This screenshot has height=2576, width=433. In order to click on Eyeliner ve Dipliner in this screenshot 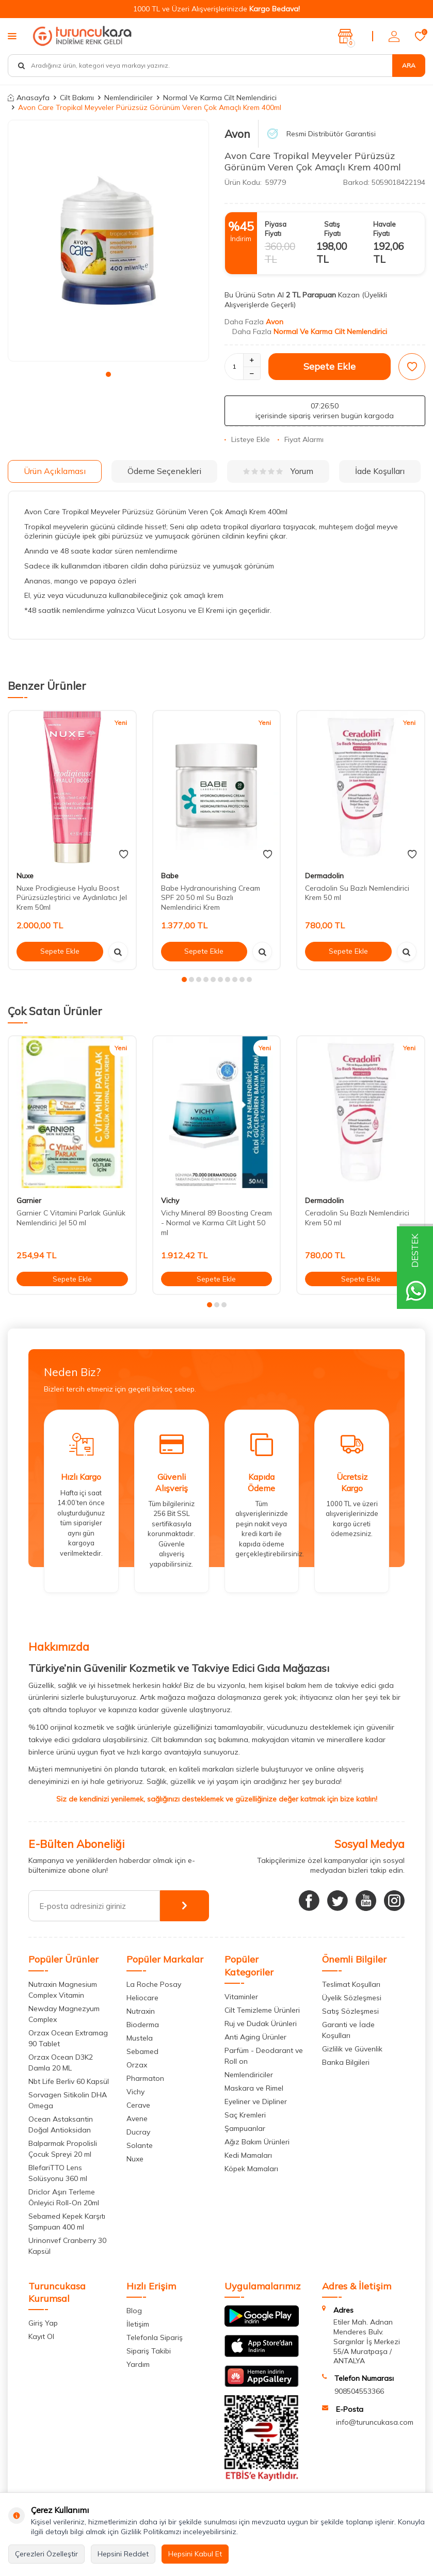, I will do `click(255, 2101)`.